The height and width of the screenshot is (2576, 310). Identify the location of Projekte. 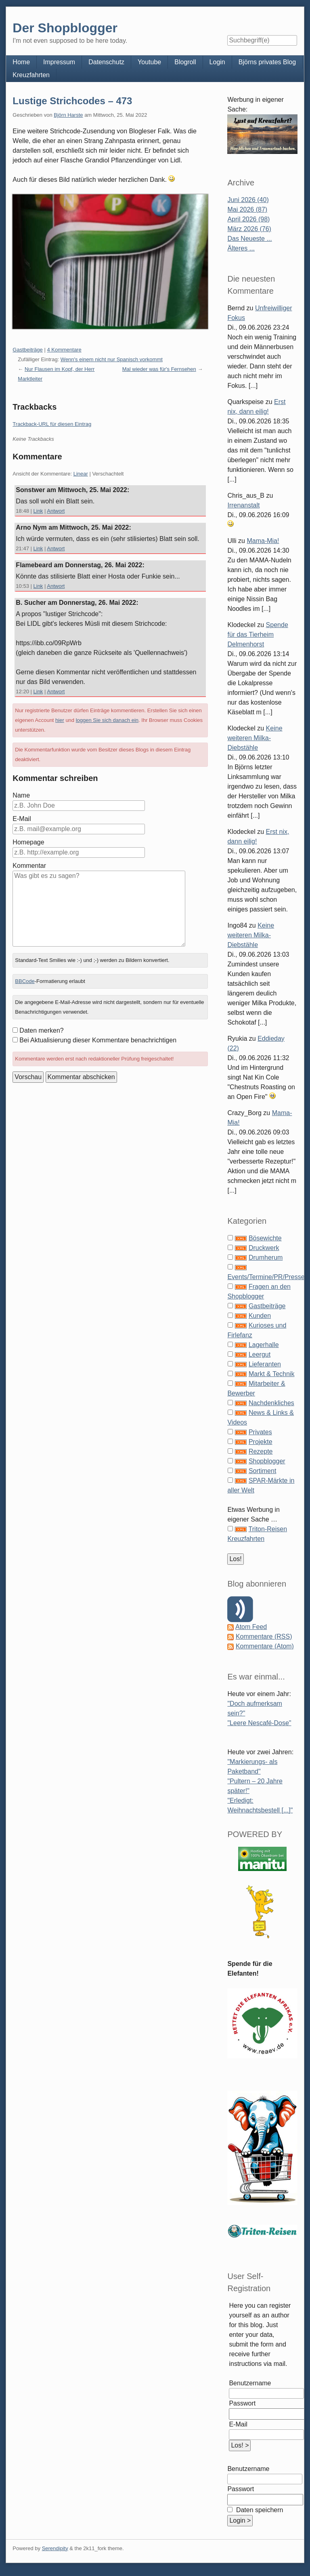
(260, 1441).